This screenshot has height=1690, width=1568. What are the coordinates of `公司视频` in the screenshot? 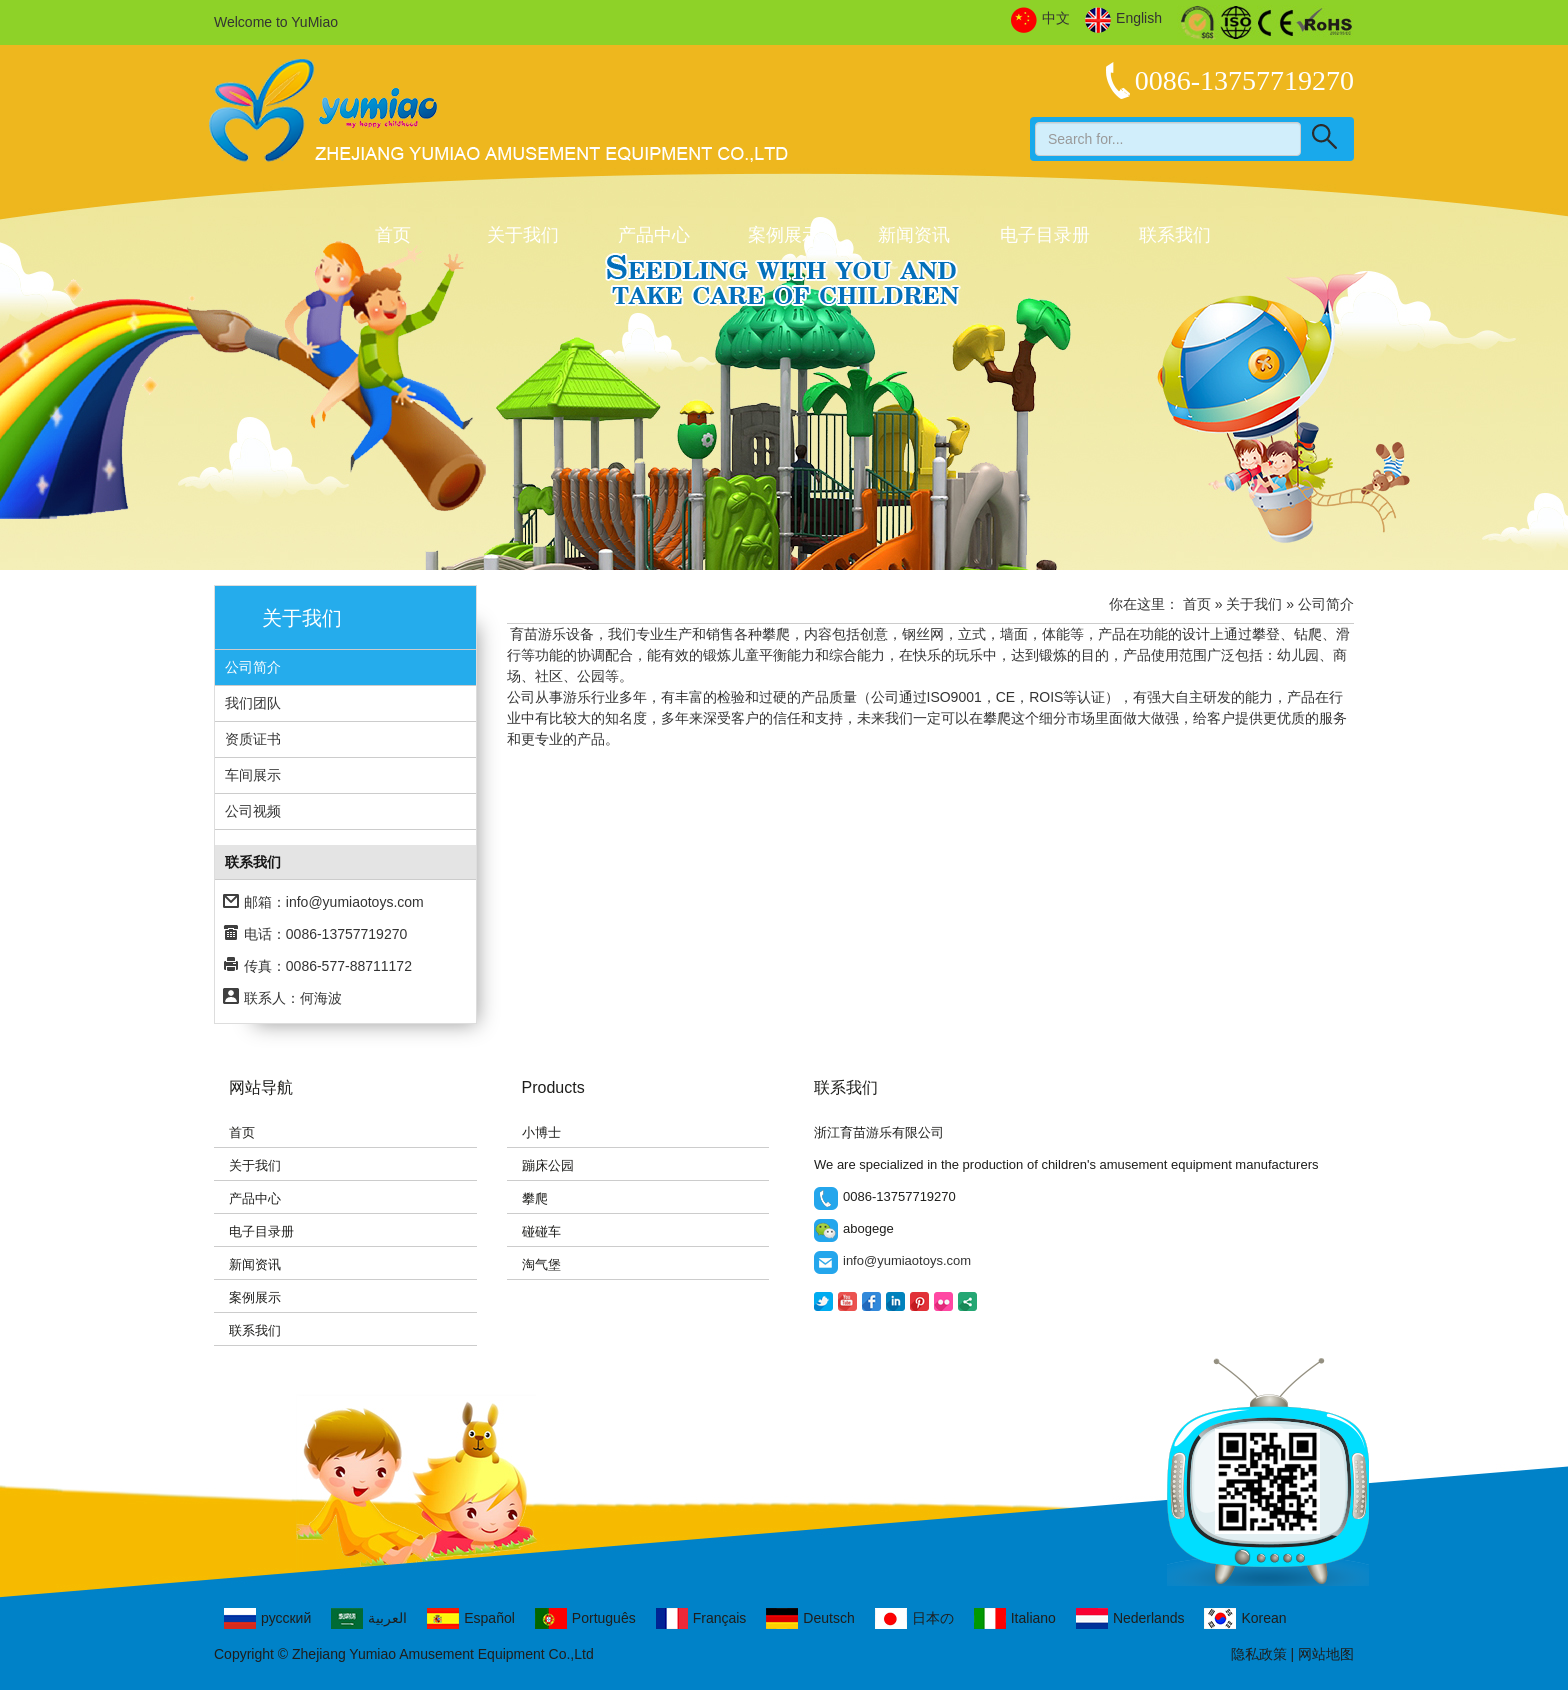 It's located at (253, 811).